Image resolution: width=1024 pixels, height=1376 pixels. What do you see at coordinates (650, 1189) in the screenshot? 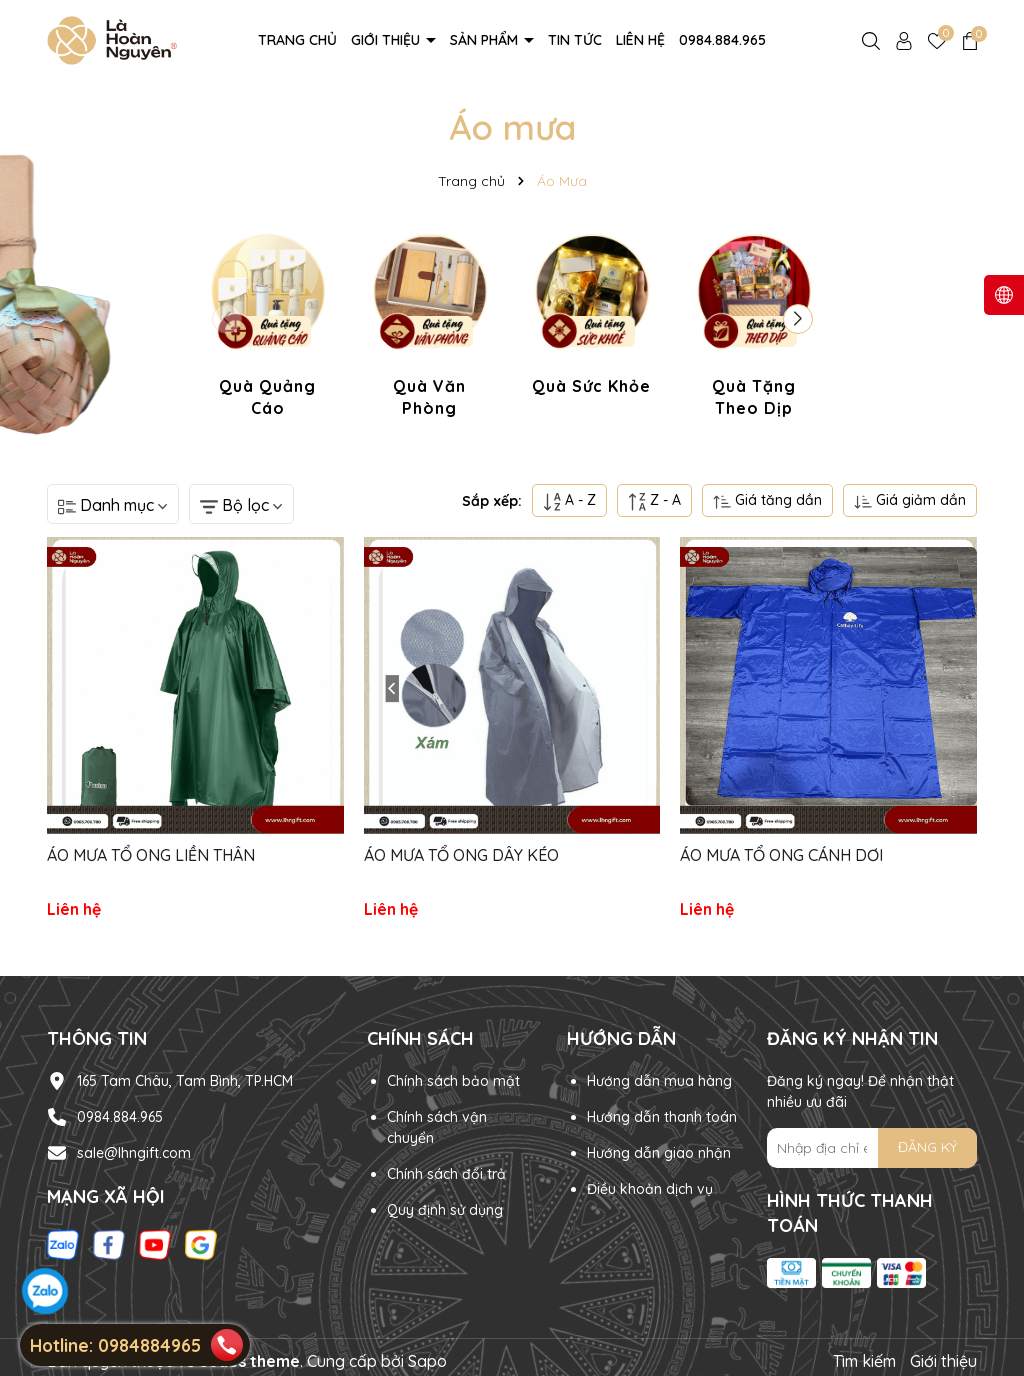
I see `Điều khoản dịch vụ` at bounding box center [650, 1189].